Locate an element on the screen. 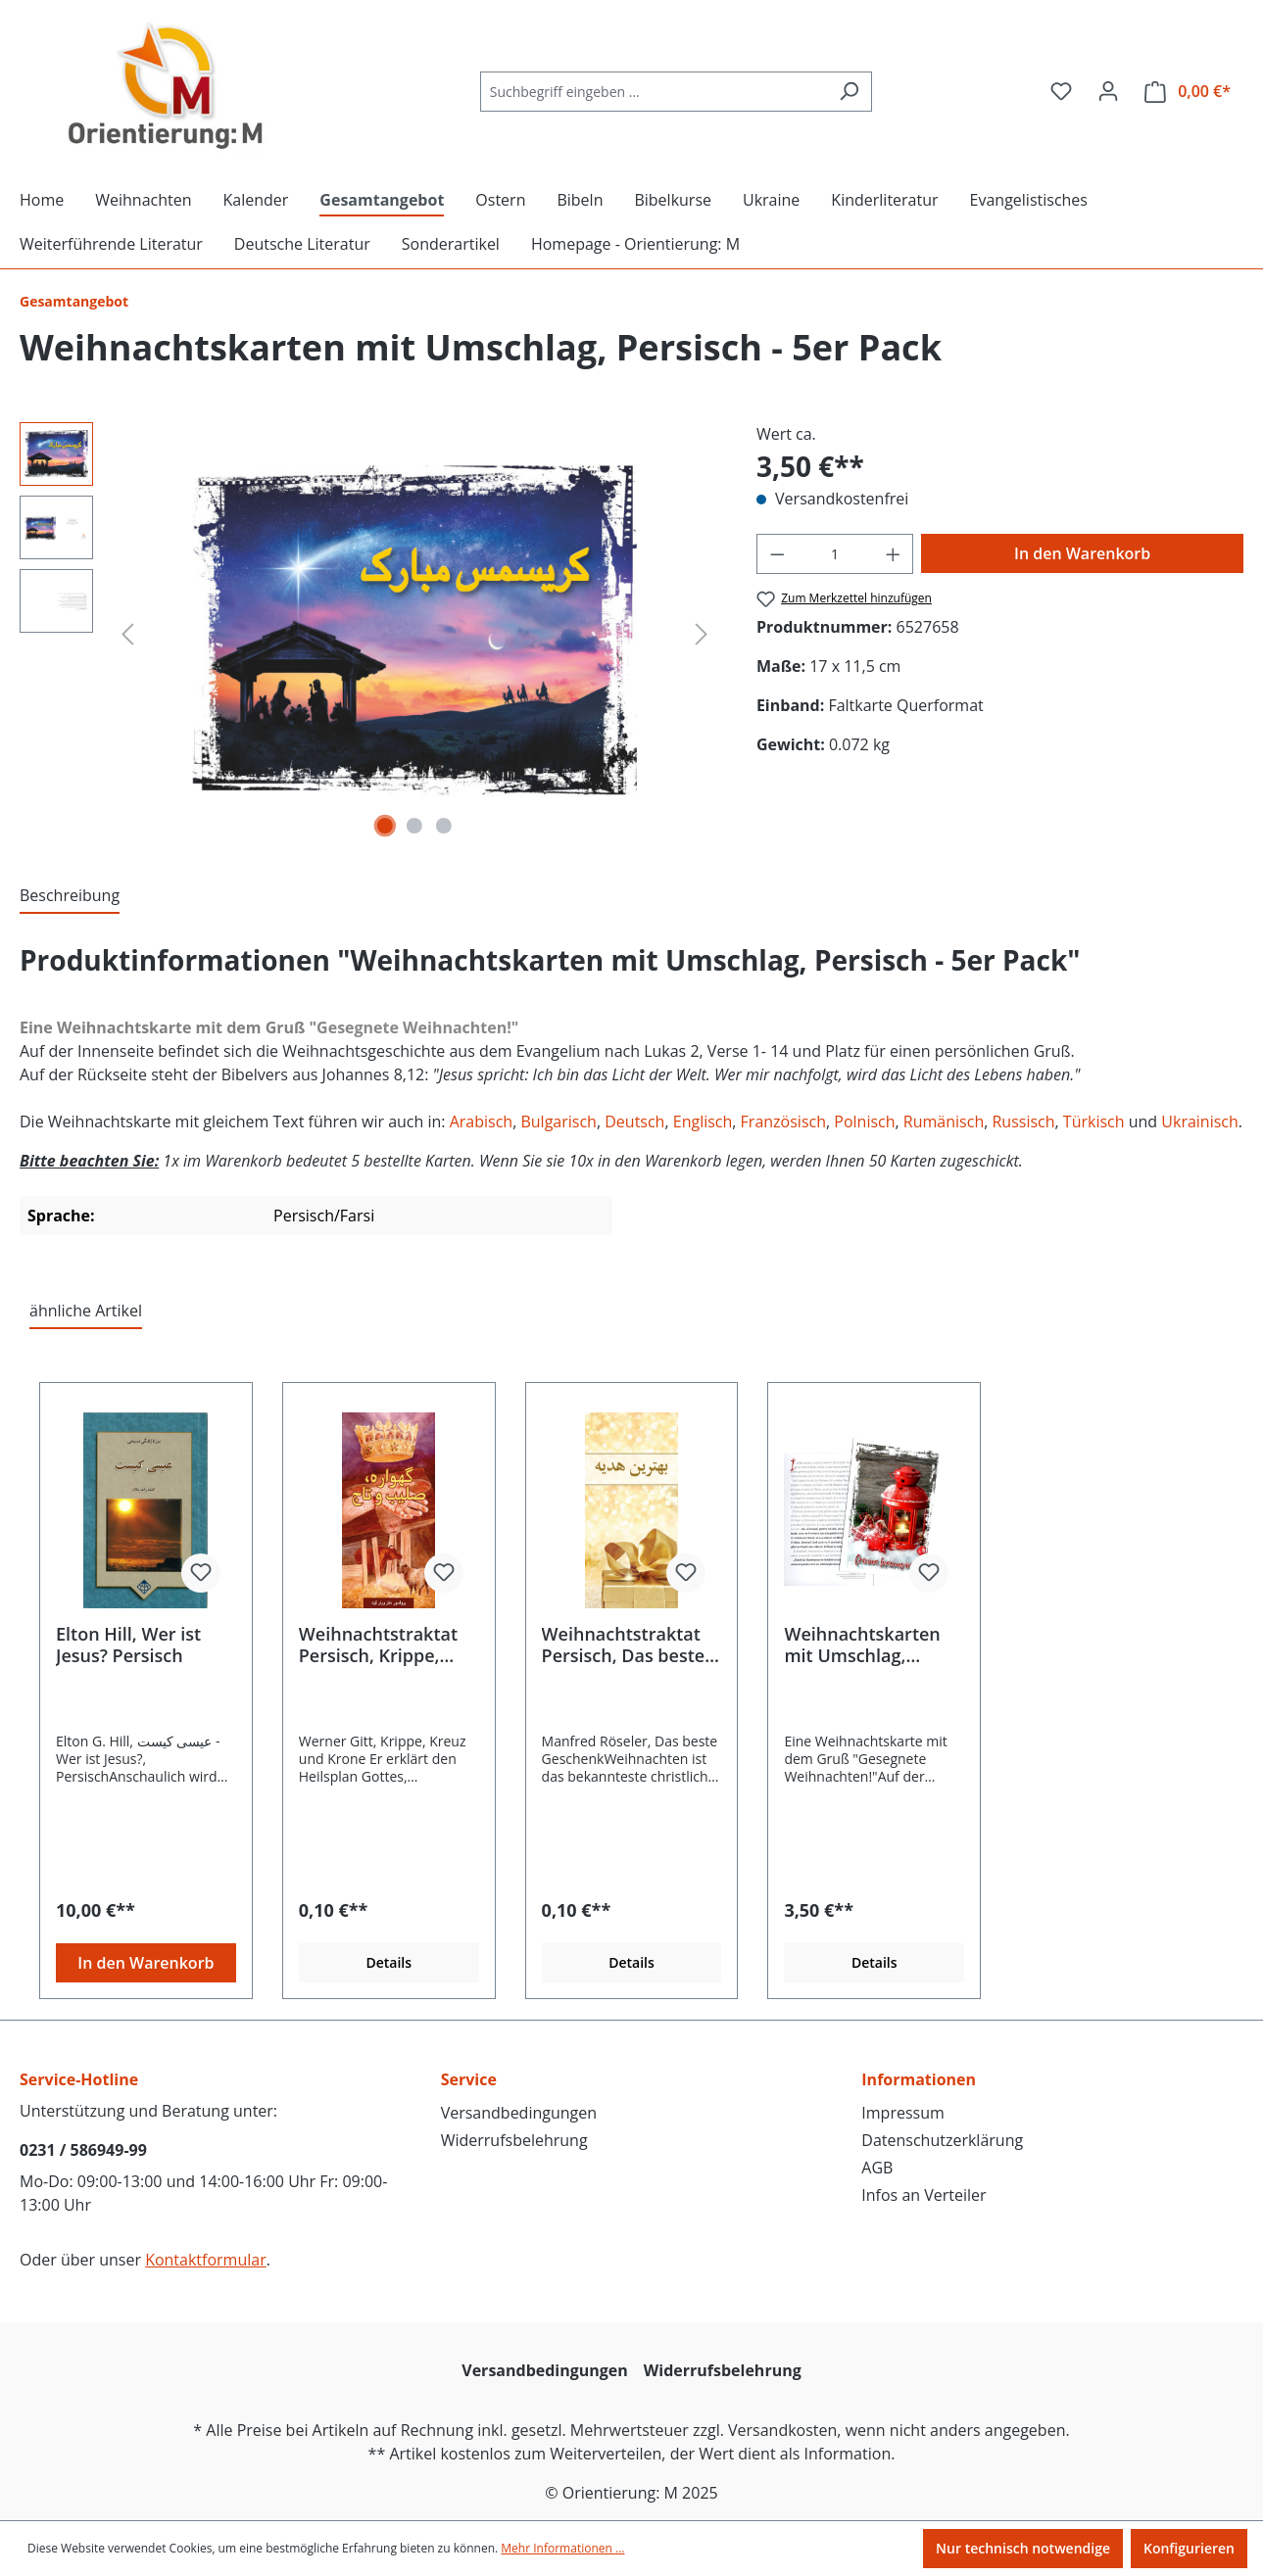  Türkisch is located at coordinates (1096, 1121).